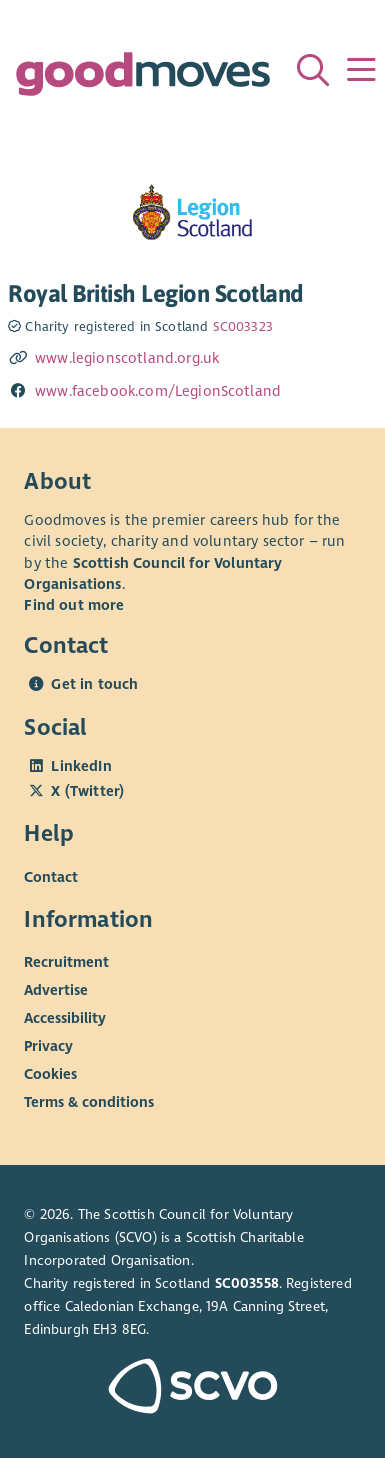 The image size is (385, 1458). What do you see at coordinates (127, 358) in the screenshot?
I see `www.legionscotland.org.uk` at bounding box center [127, 358].